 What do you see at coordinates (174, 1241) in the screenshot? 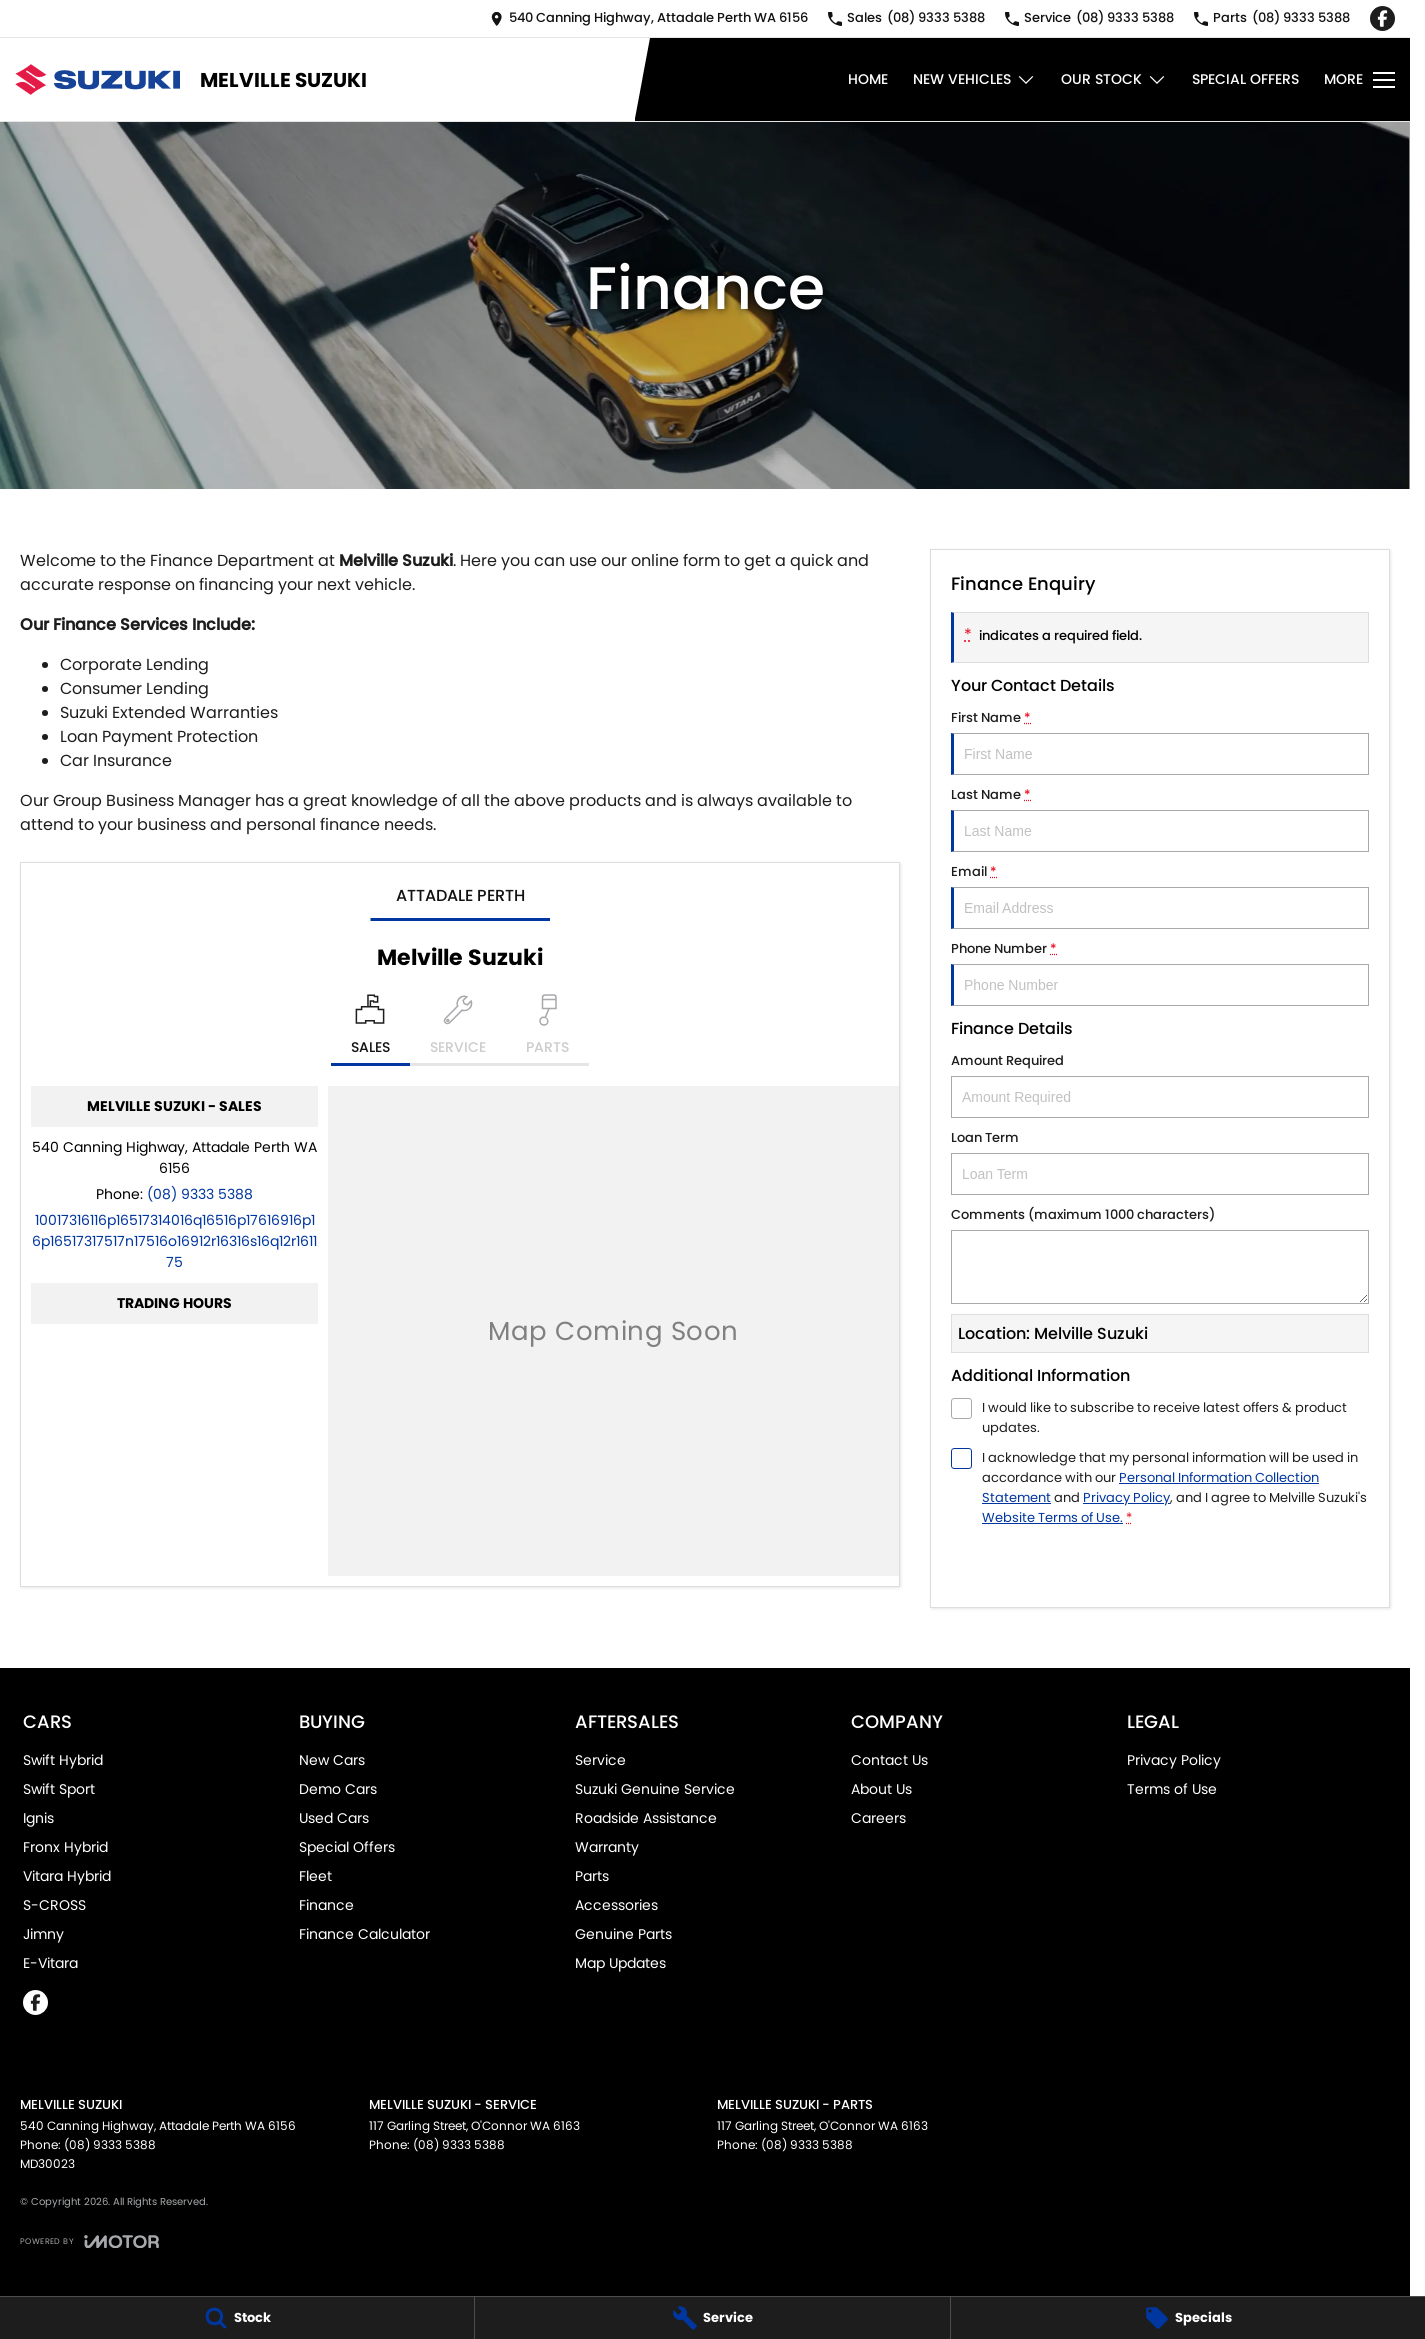
I see `[Email Address]` at bounding box center [174, 1241].